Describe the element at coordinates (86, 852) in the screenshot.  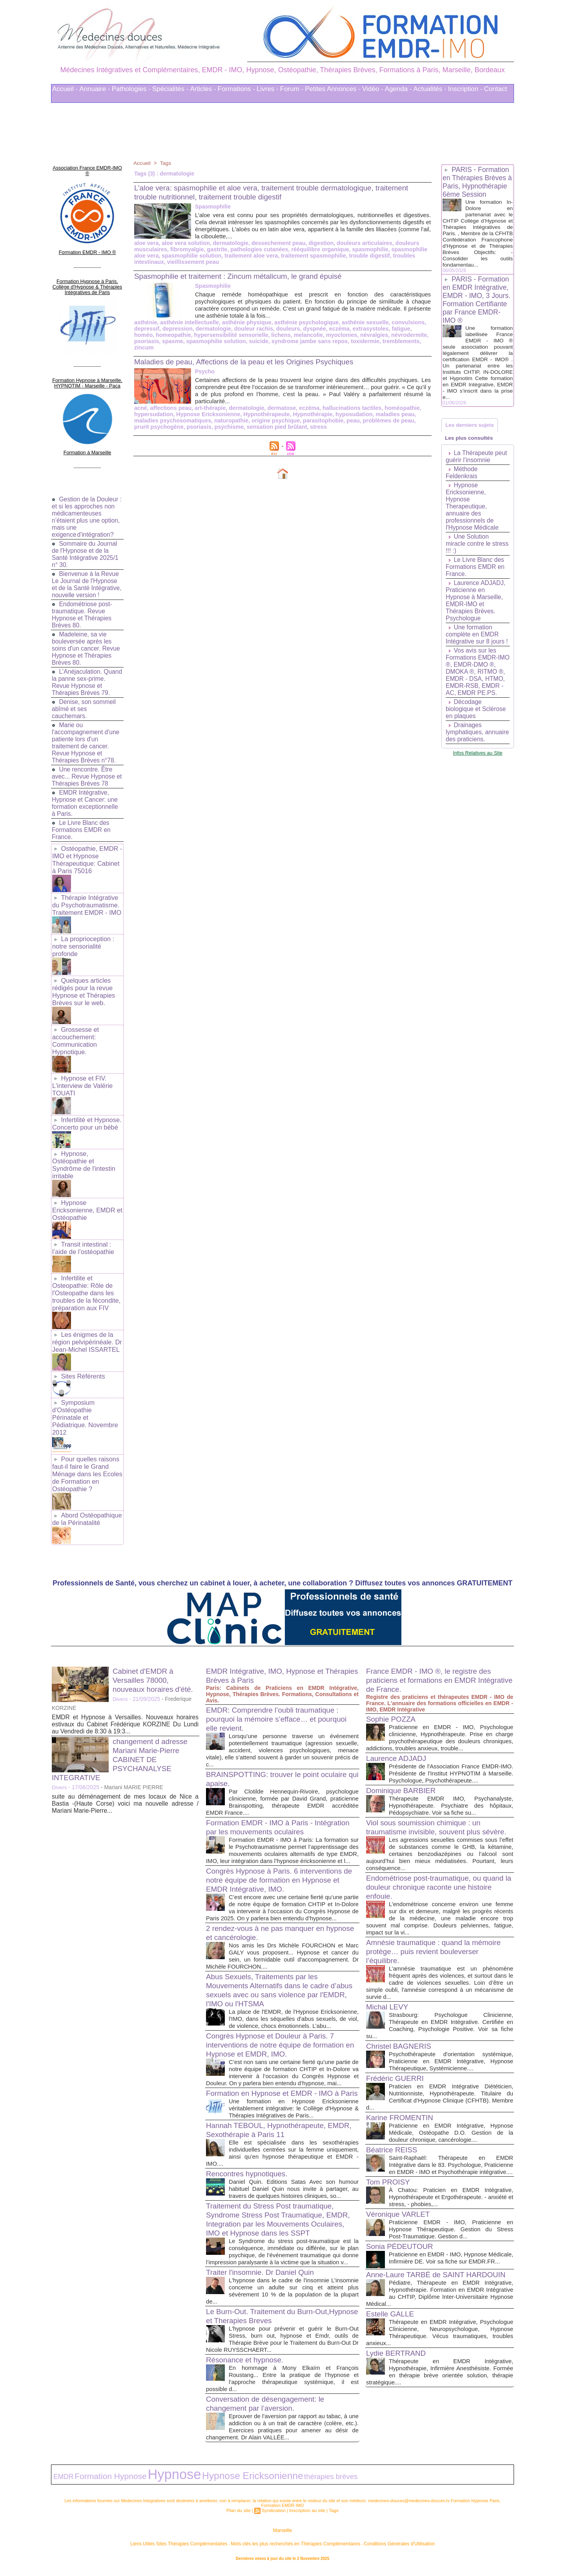
I see `Ostéopathie, EMDR - IMO et Hypnose Thérapeutique: Cabinet à Paris 75016` at that location.